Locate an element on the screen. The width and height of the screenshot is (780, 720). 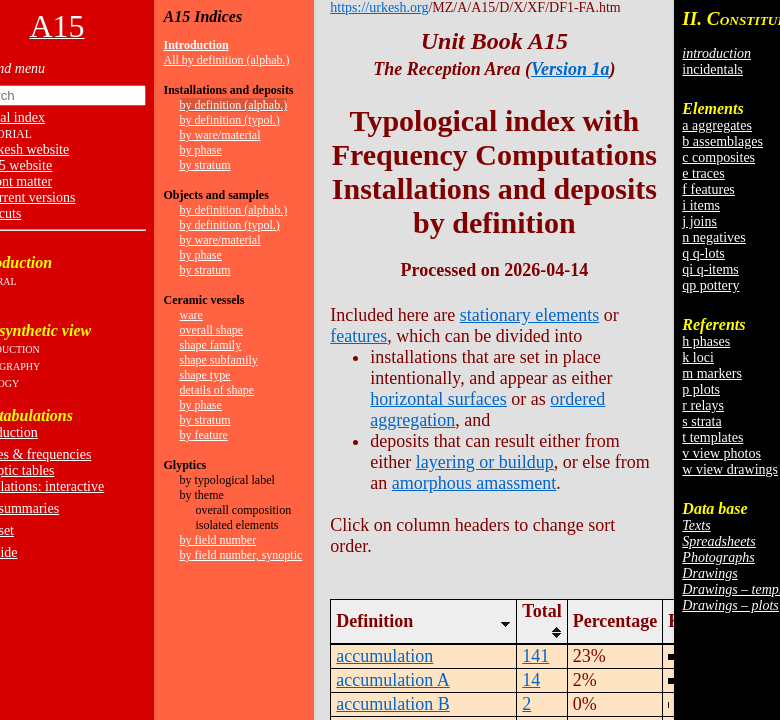
j joins is located at coordinates (699, 221).